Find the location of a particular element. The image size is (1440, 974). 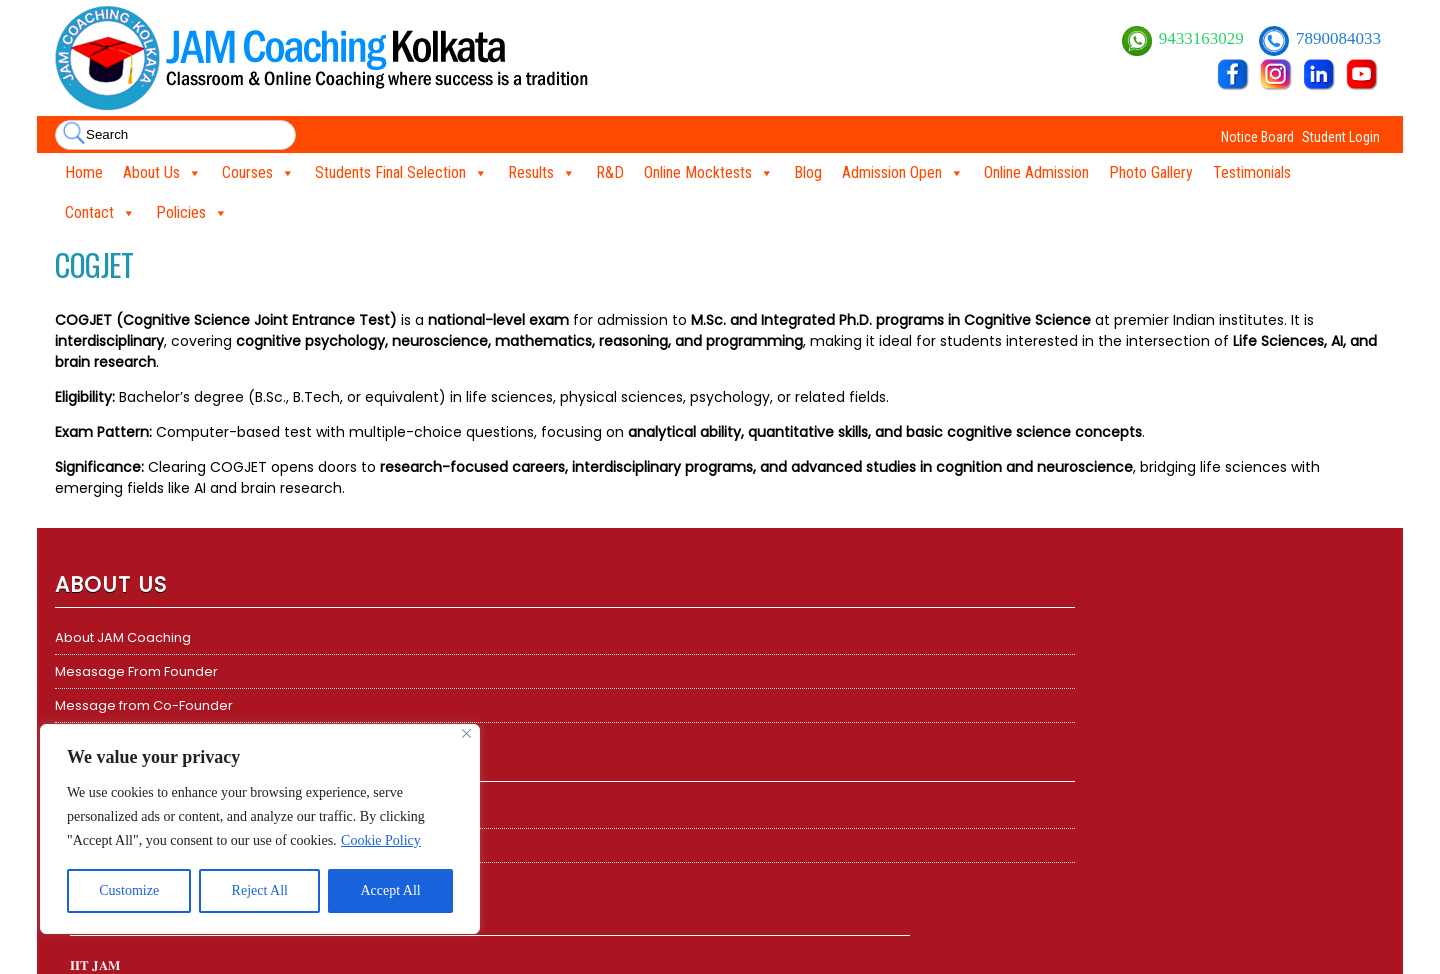

Testimonials is located at coordinates (1252, 172).